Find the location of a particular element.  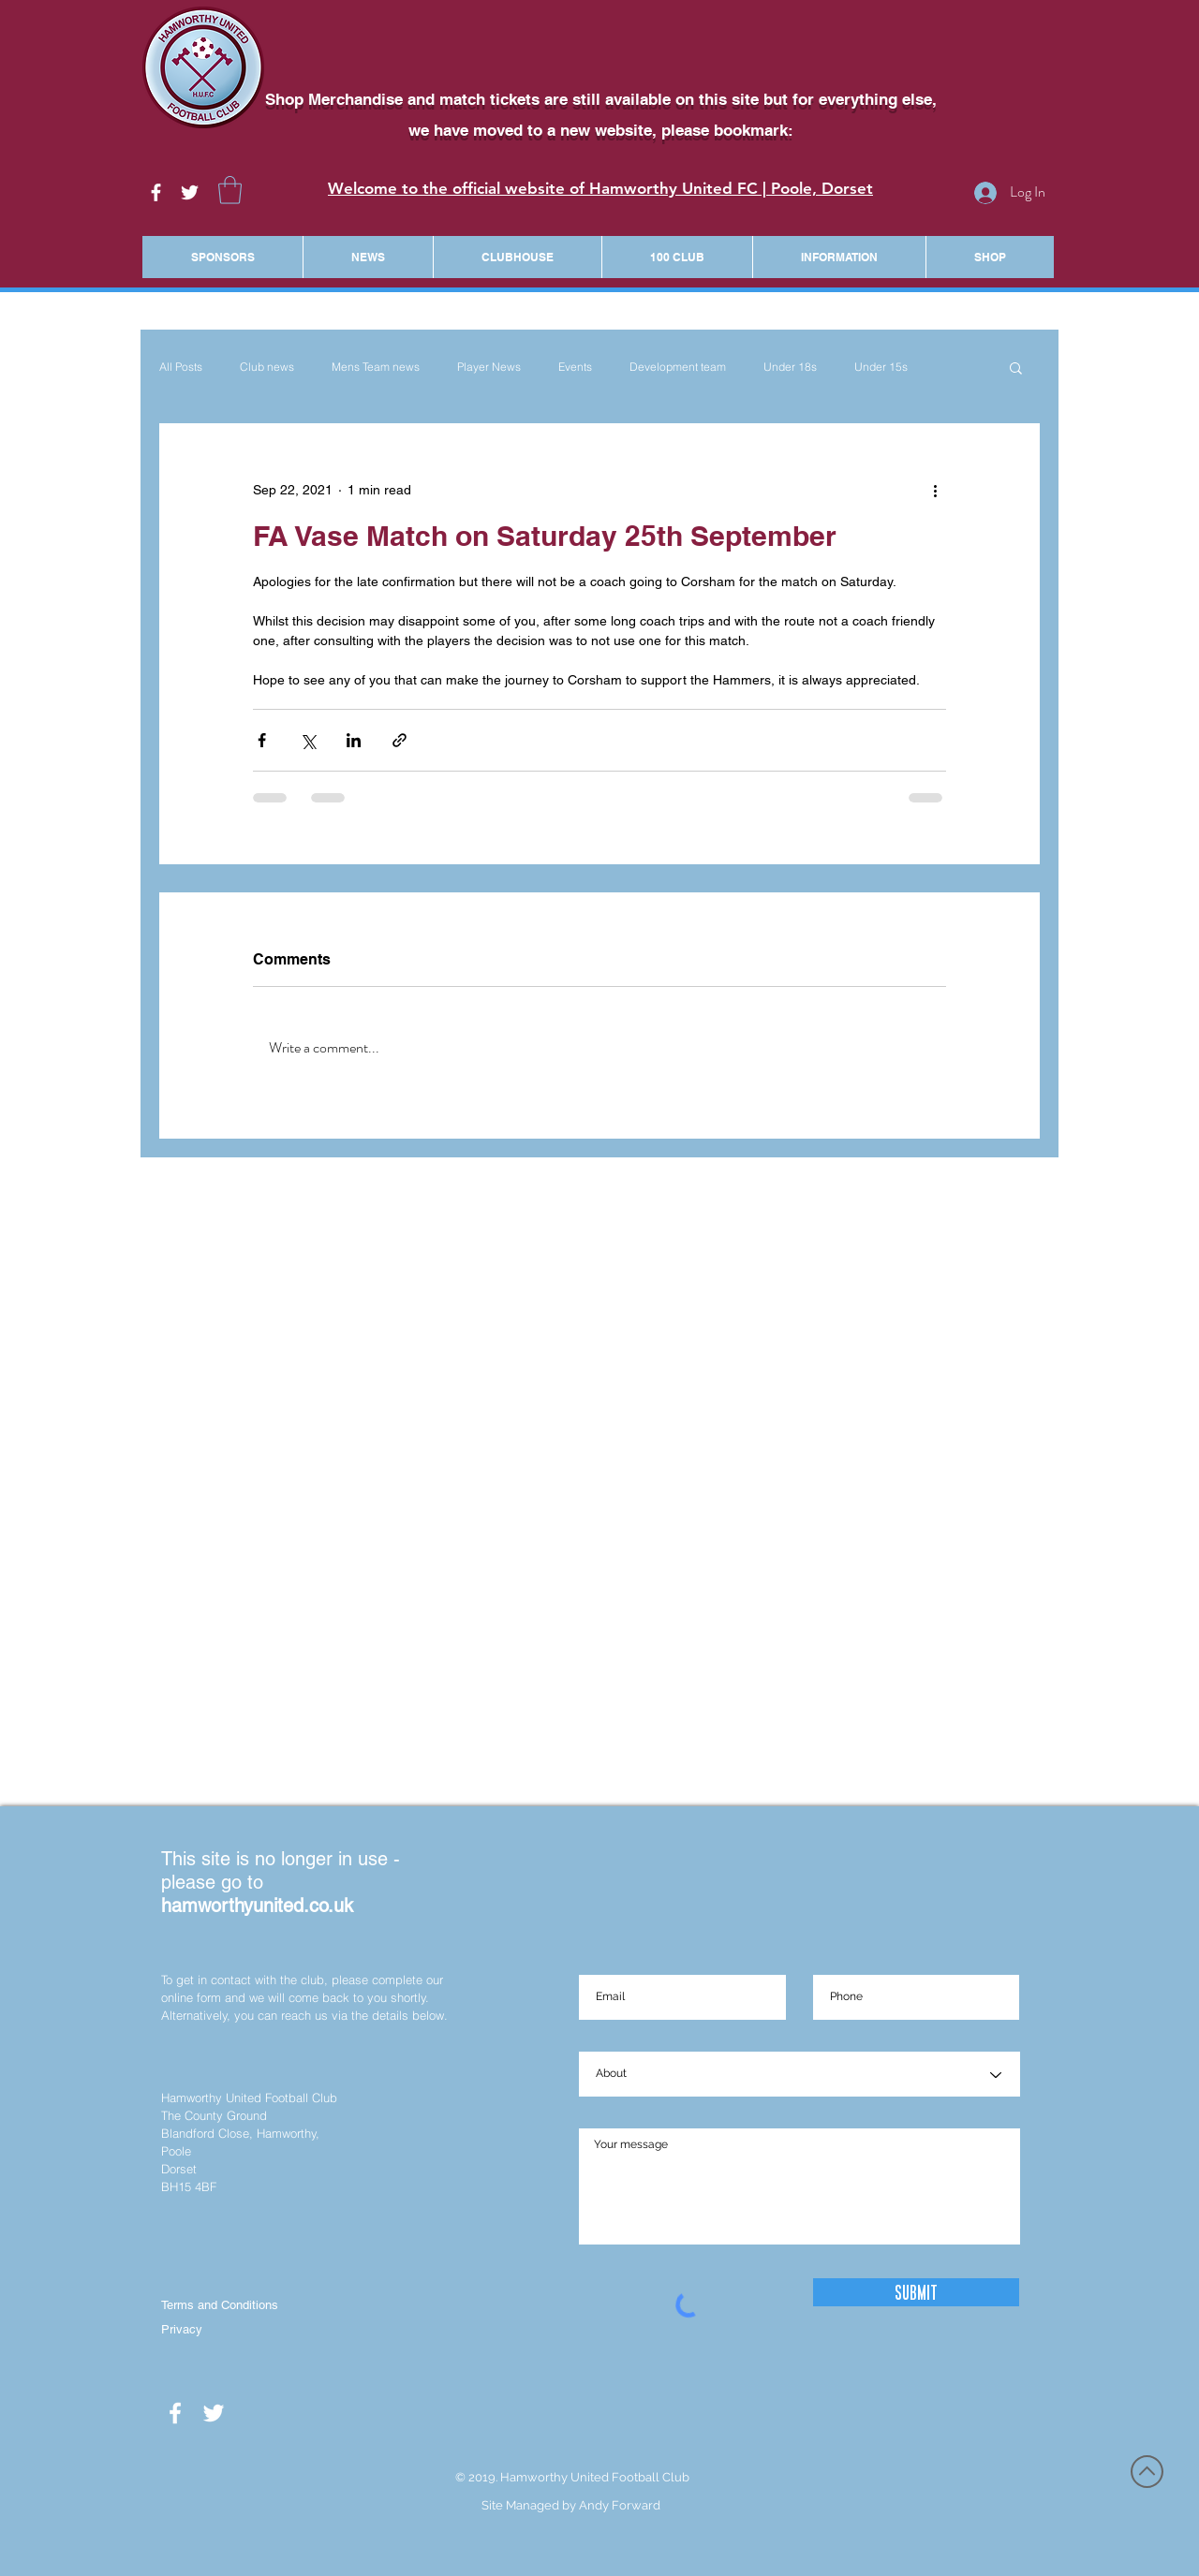

Welcome to the official website of Hamworthy United FC | Poole, Dorset is located at coordinates (600, 188).